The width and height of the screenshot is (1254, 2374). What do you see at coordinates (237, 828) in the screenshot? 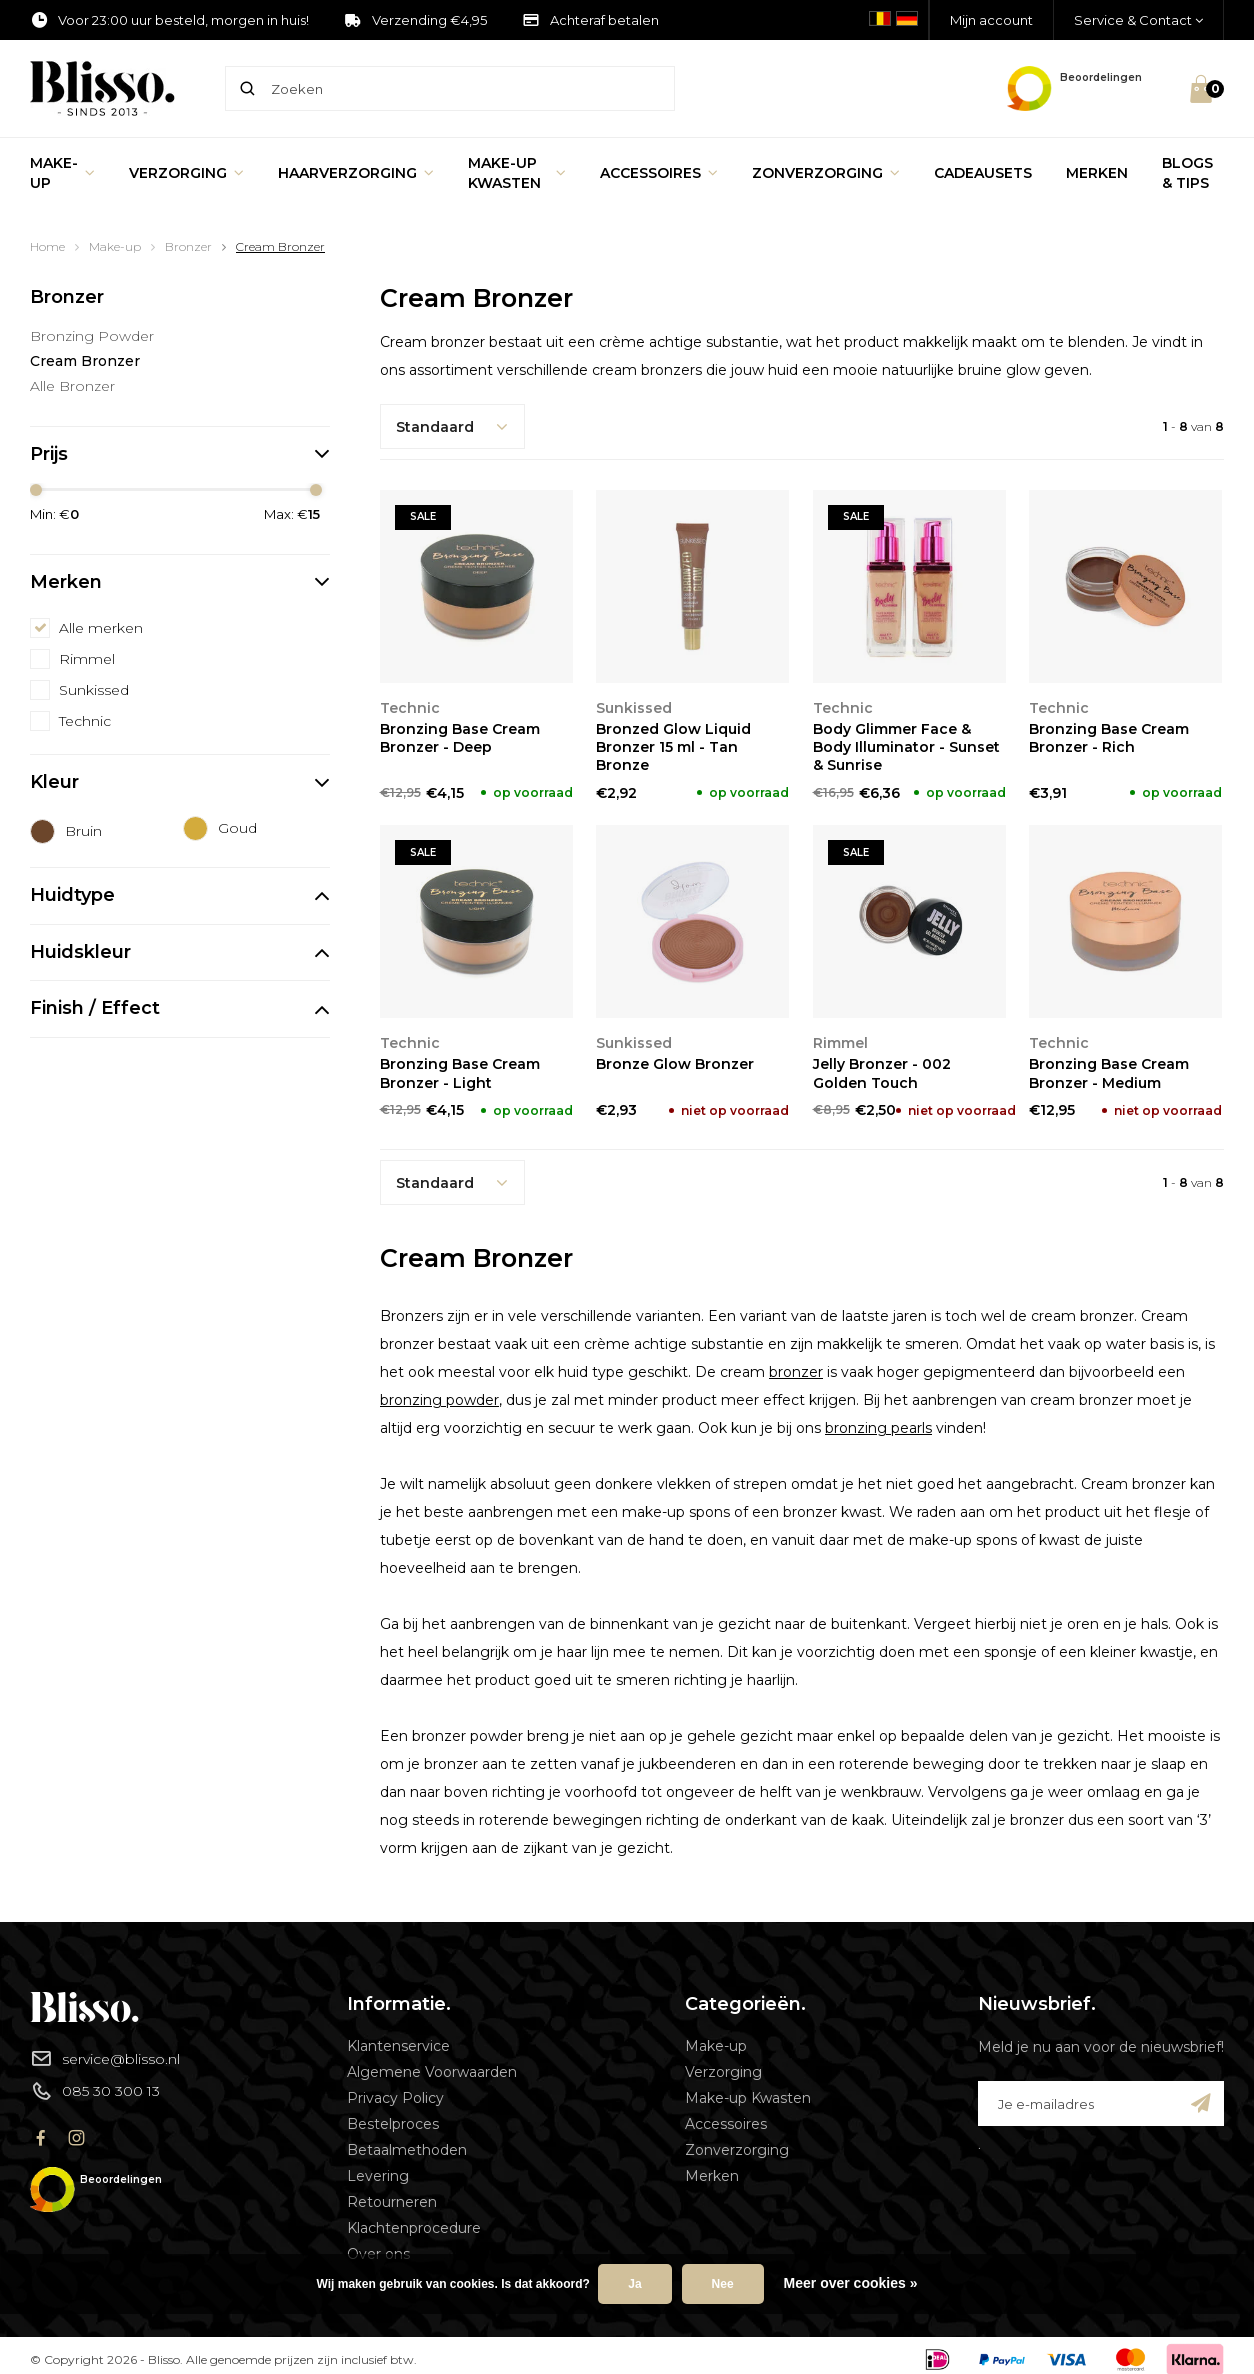
I see `Goud` at bounding box center [237, 828].